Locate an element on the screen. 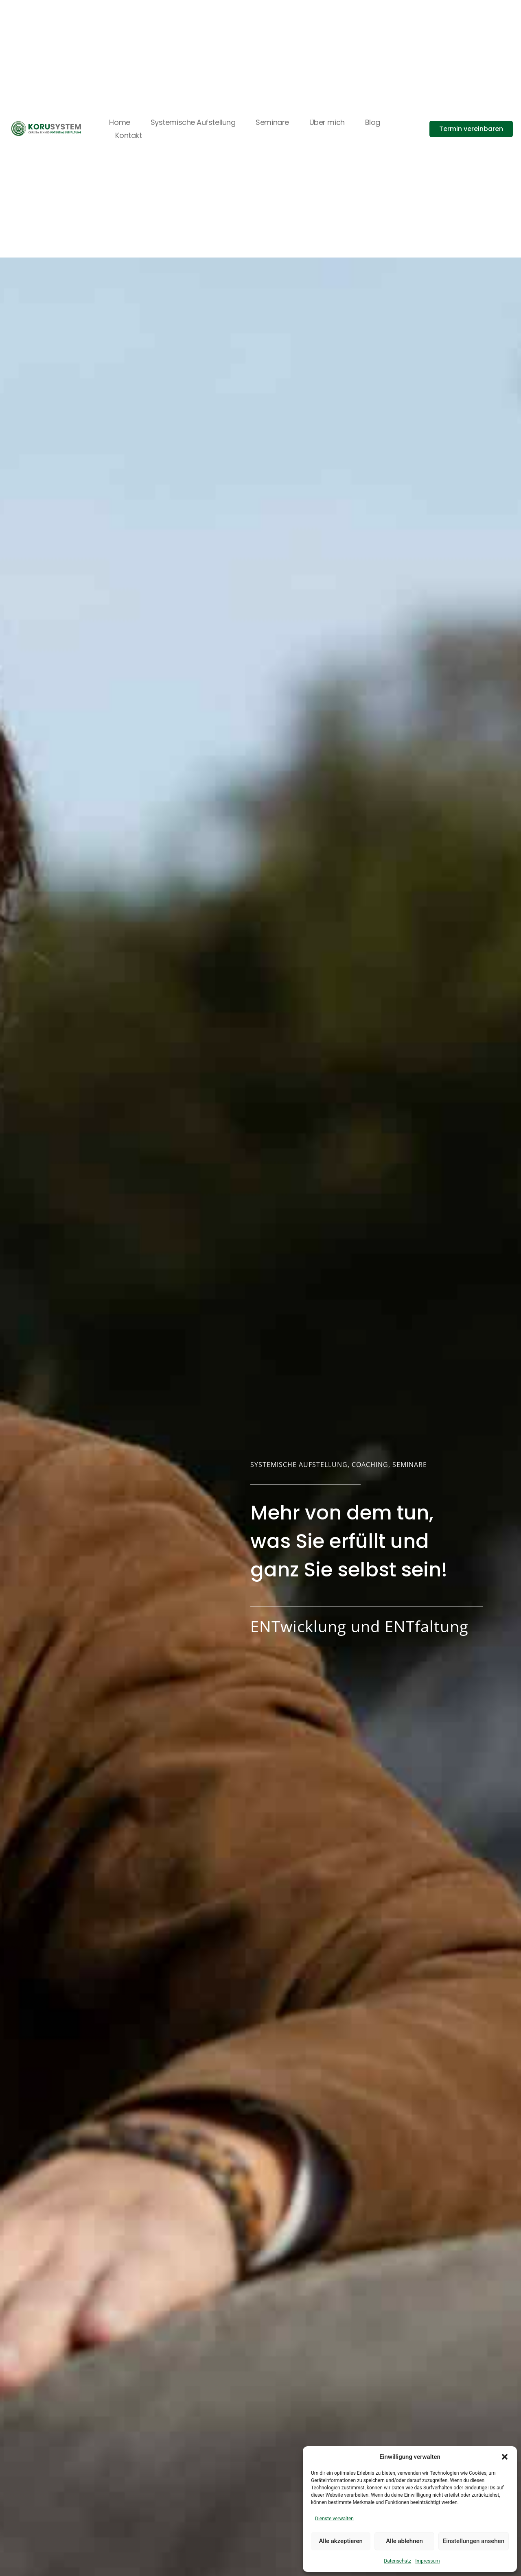  Datenschutz is located at coordinates (397, 2561).